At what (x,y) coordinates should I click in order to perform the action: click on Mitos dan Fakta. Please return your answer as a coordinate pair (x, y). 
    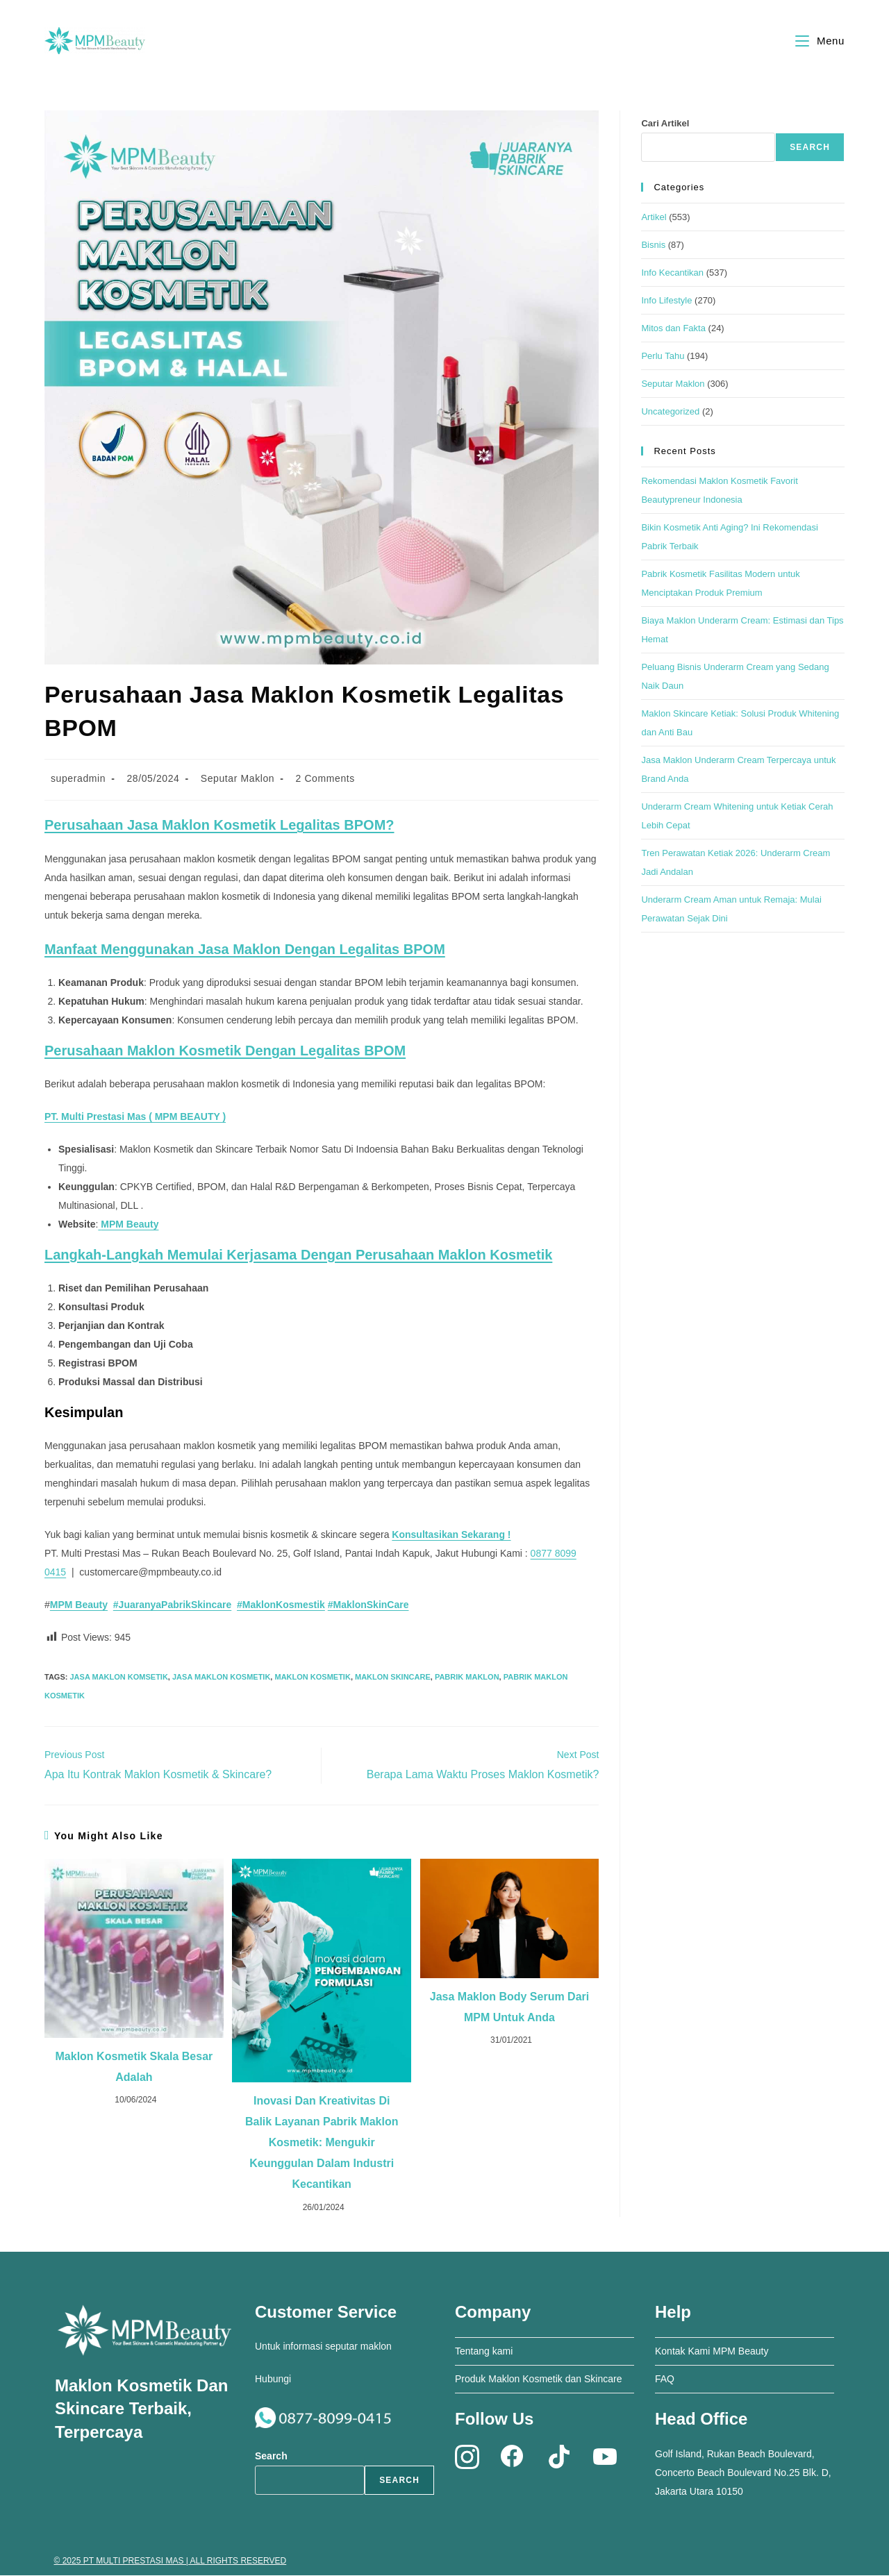
    Looking at the image, I should click on (673, 329).